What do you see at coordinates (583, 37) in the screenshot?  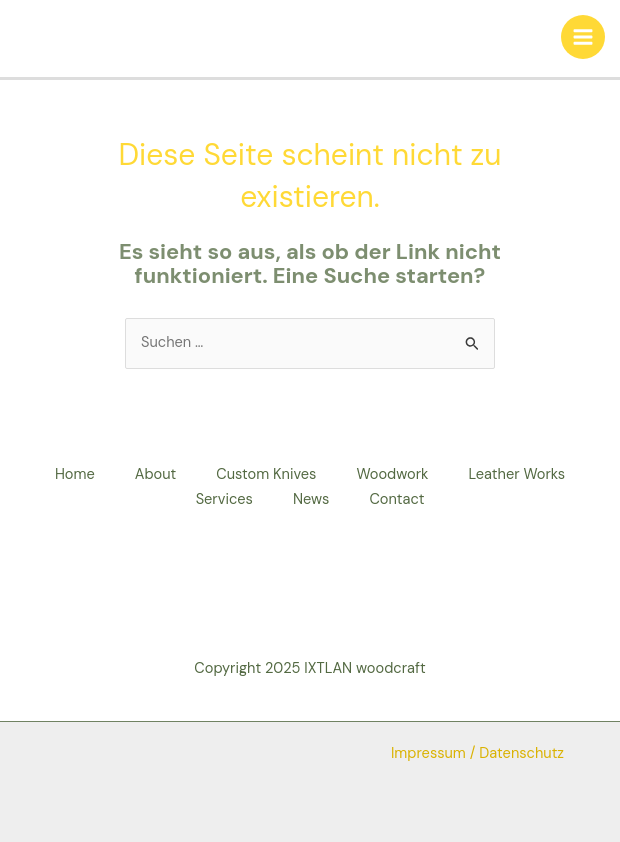 I see `[Hauptmenü-Umschalter]` at bounding box center [583, 37].